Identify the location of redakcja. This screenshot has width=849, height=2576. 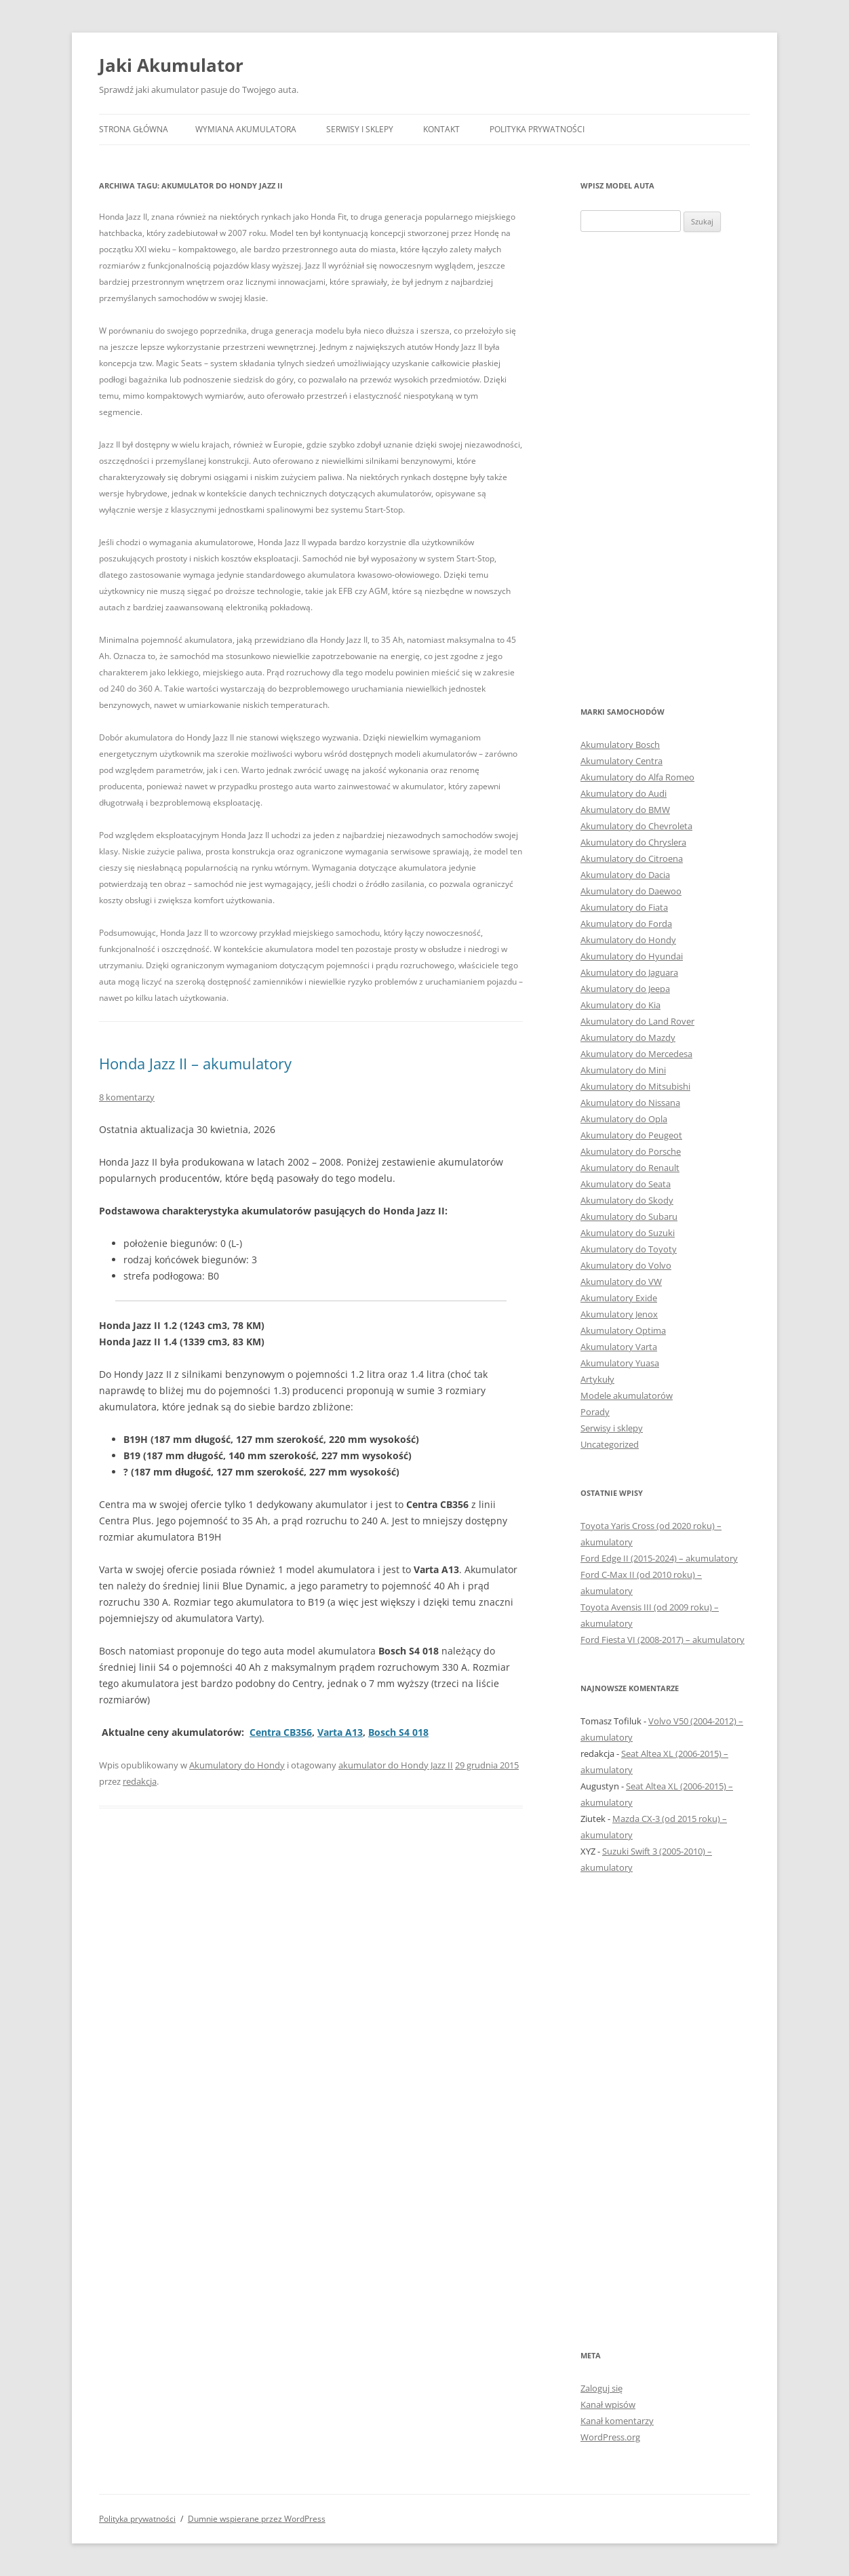
(140, 1781).